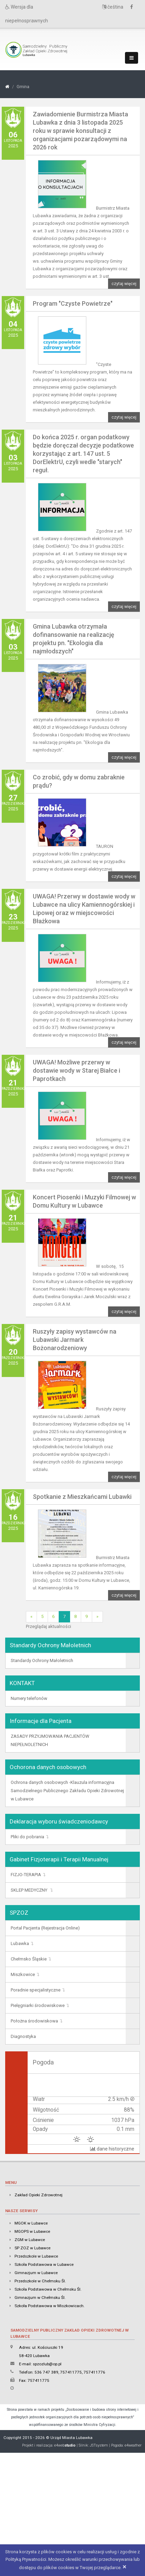 The height and width of the screenshot is (2576, 145). What do you see at coordinates (40, 2297) in the screenshot?
I see `Gimnazjum w Chełmsku Śl.` at bounding box center [40, 2297].